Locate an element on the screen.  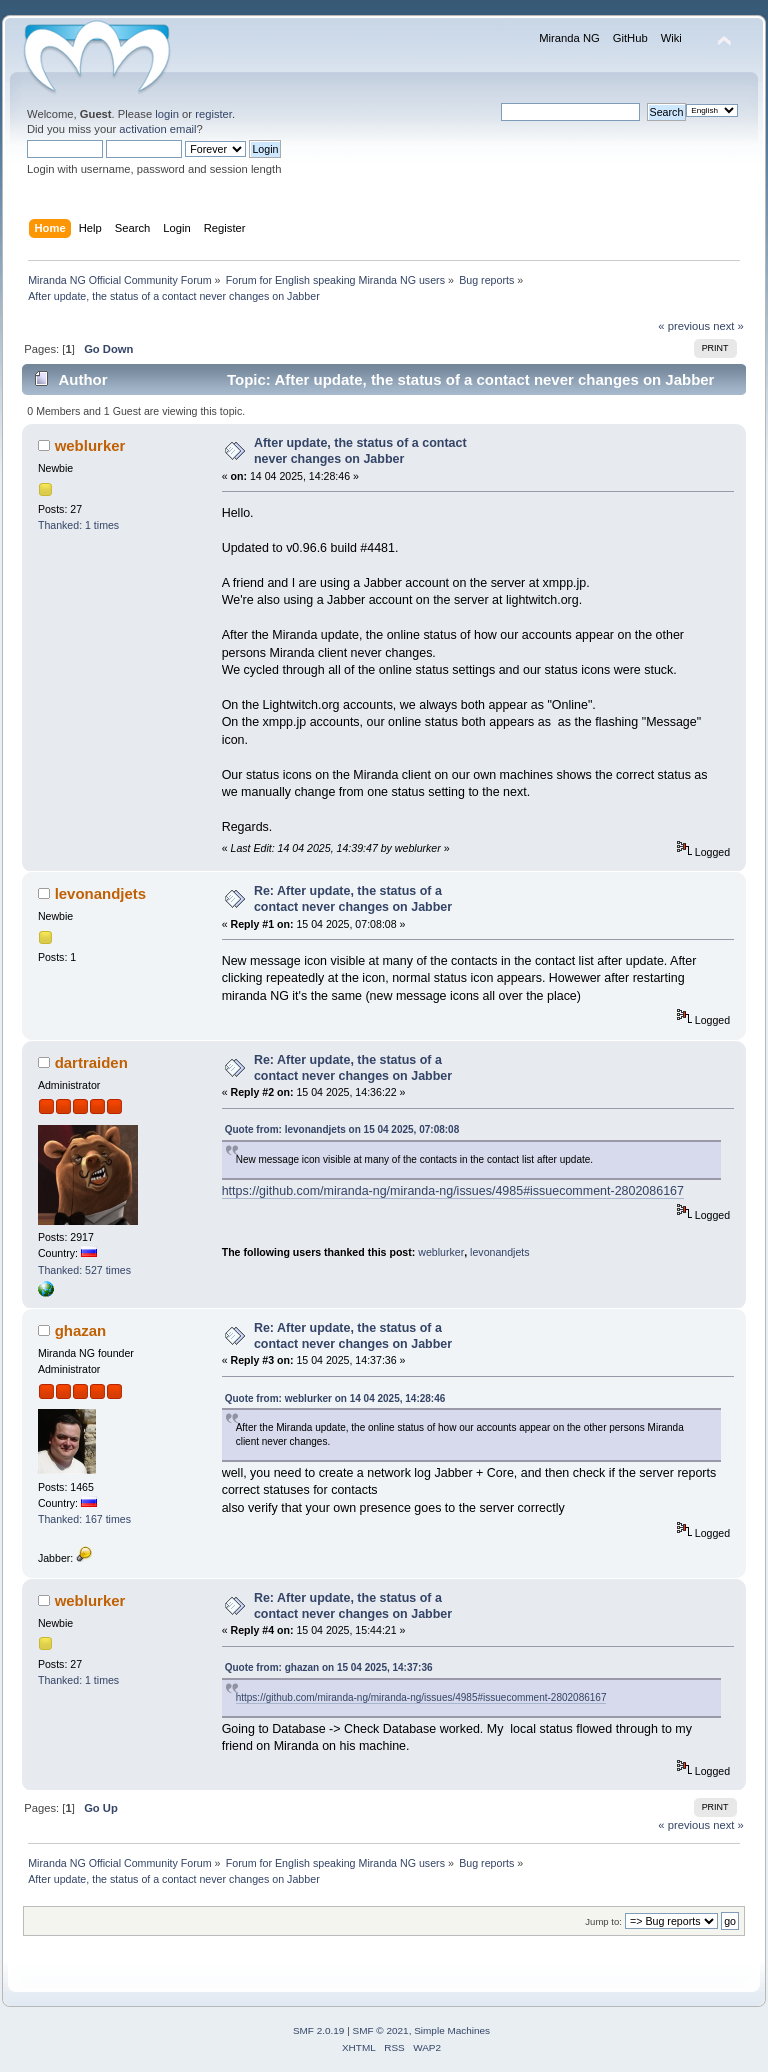
Thanked: 167 times is located at coordinates (84, 1519).